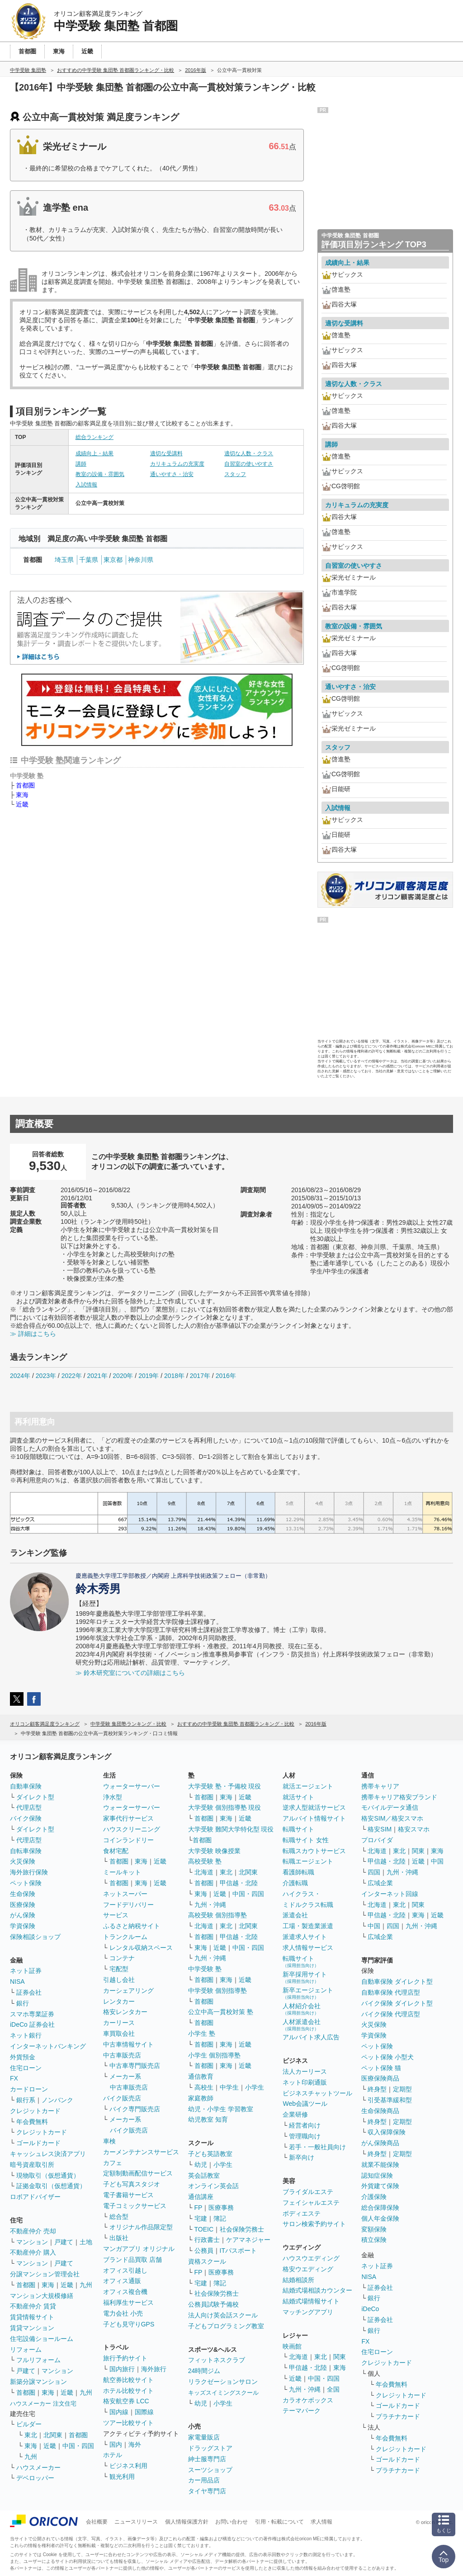 This screenshot has width=463, height=2576. What do you see at coordinates (295, 1915) in the screenshot?
I see `派遣会社` at bounding box center [295, 1915].